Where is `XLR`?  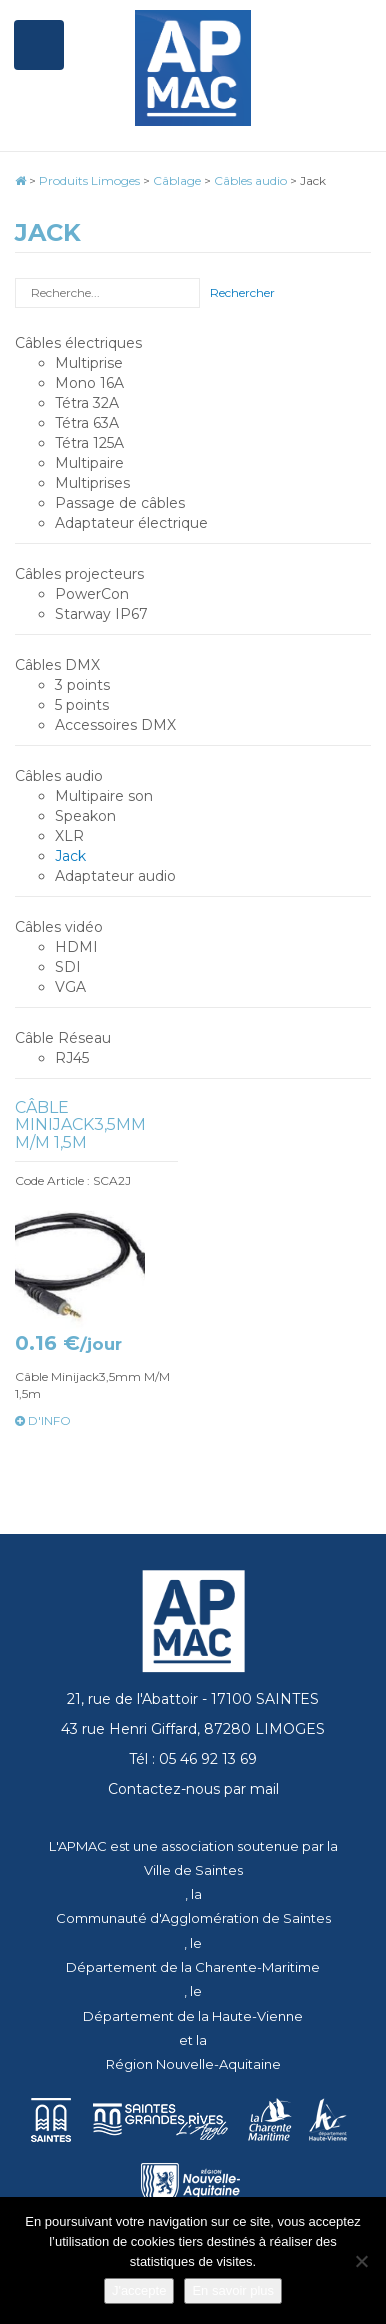
XLR is located at coordinates (69, 836).